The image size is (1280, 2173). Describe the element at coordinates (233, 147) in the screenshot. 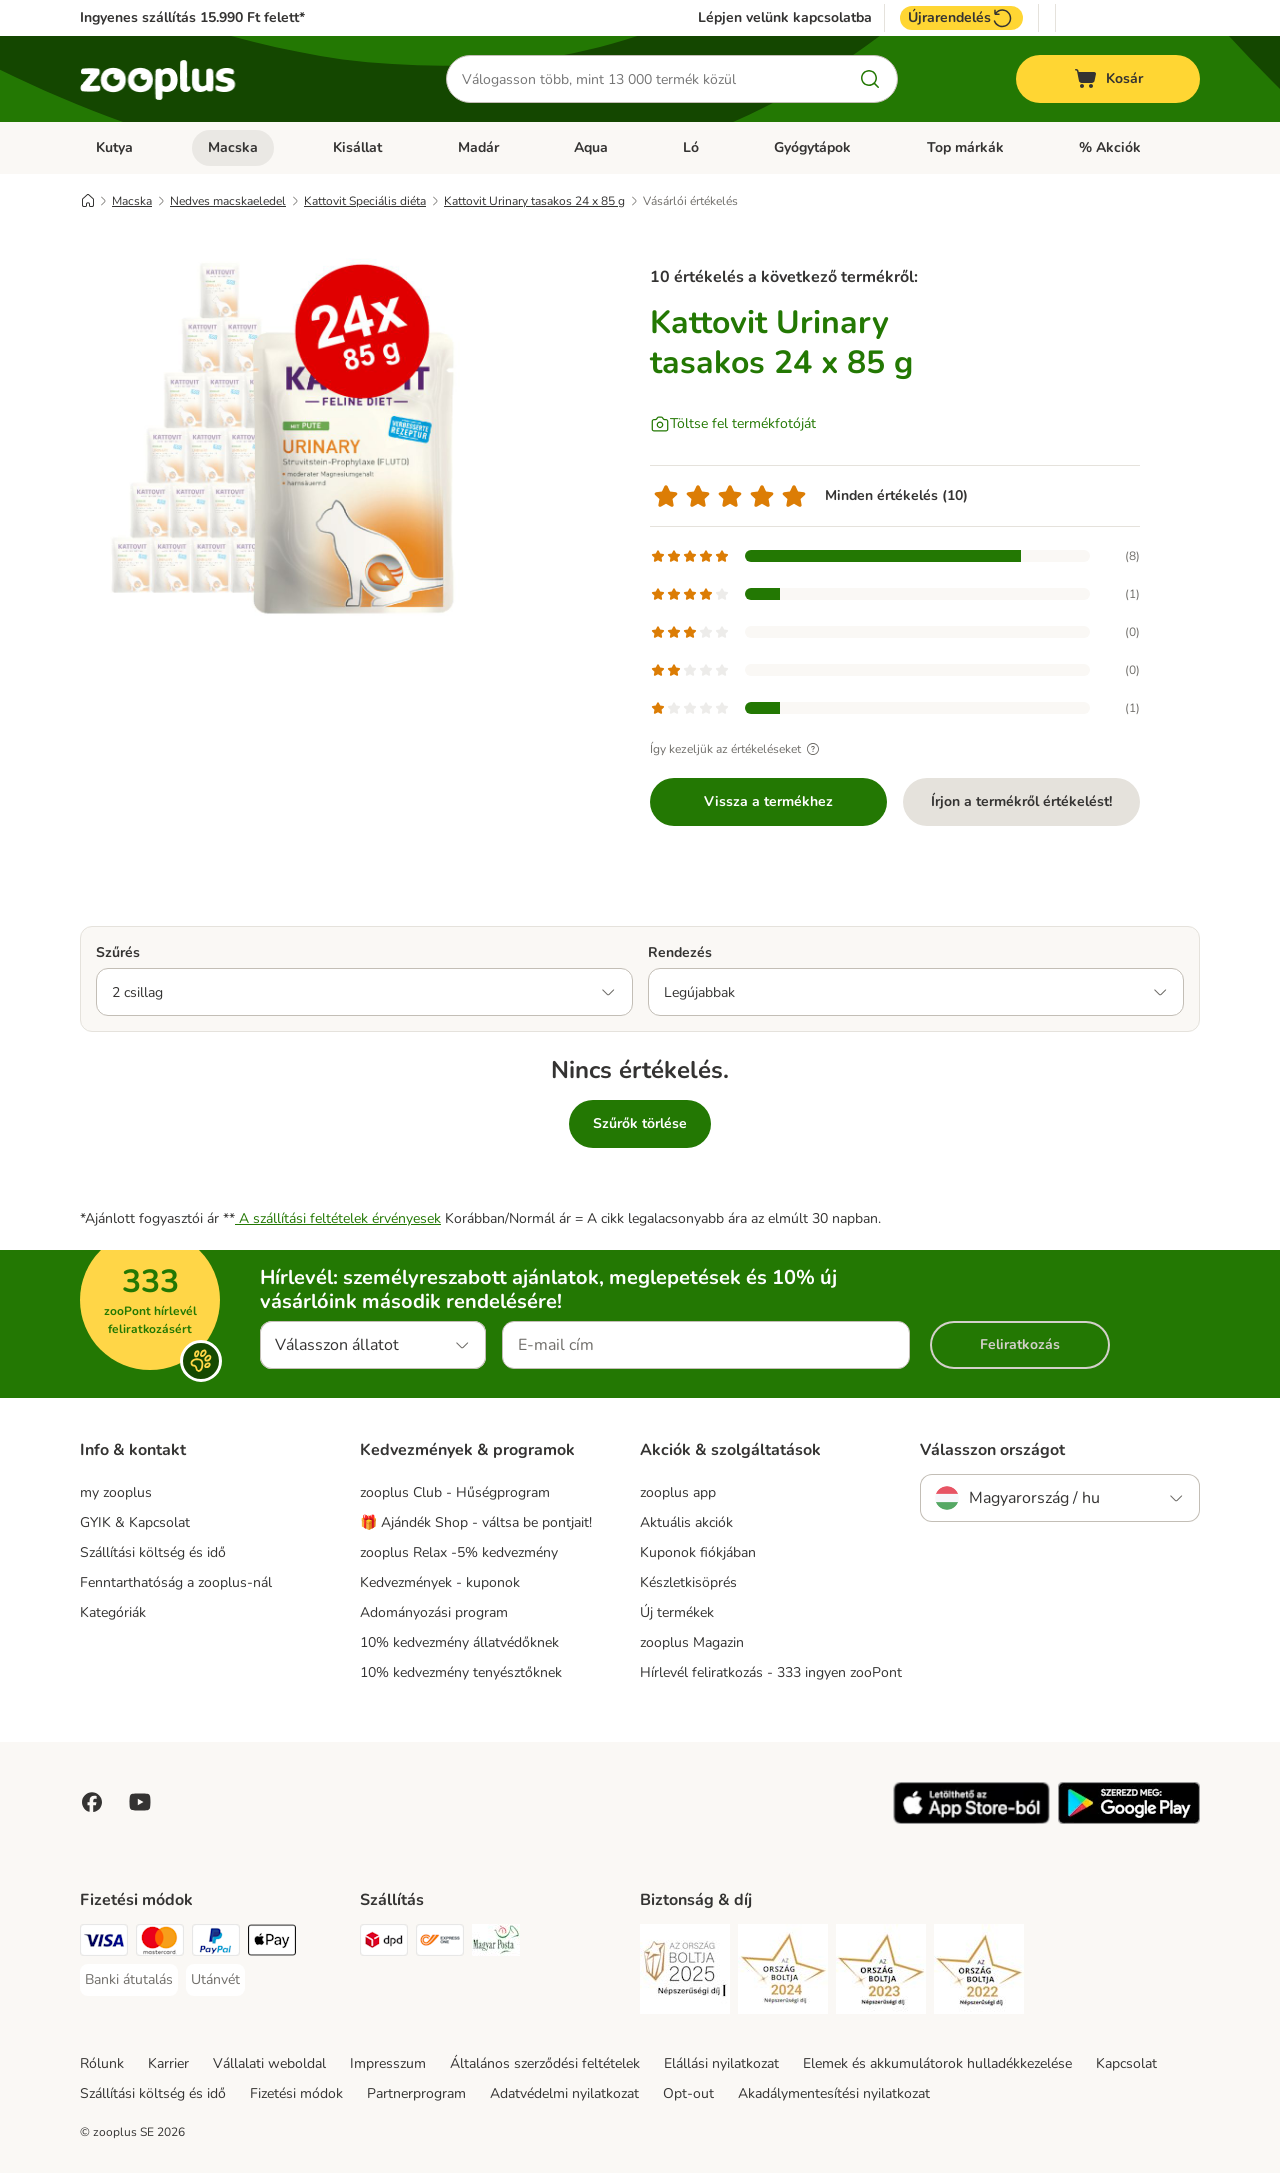

I see `Macska` at that location.